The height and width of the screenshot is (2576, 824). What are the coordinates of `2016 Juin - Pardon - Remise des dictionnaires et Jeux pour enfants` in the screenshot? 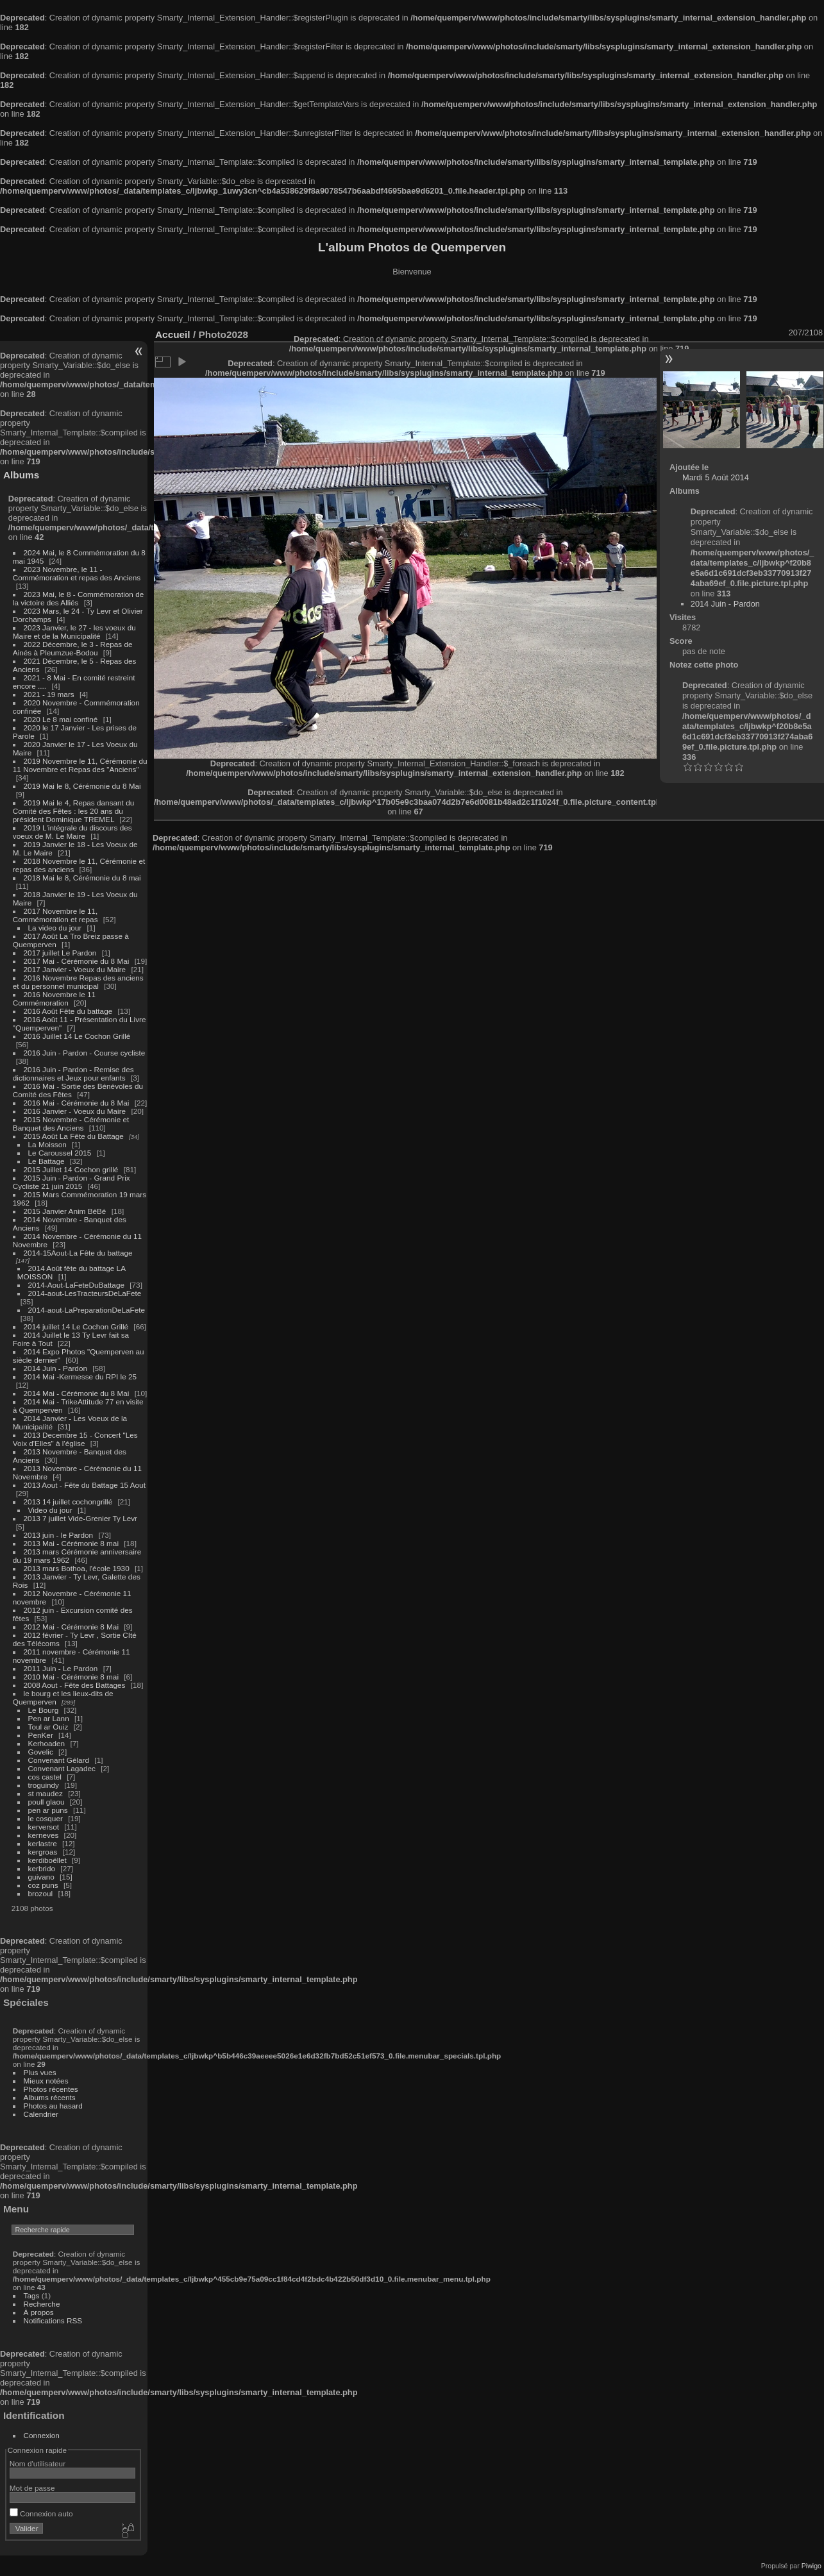 It's located at (73, 1073).